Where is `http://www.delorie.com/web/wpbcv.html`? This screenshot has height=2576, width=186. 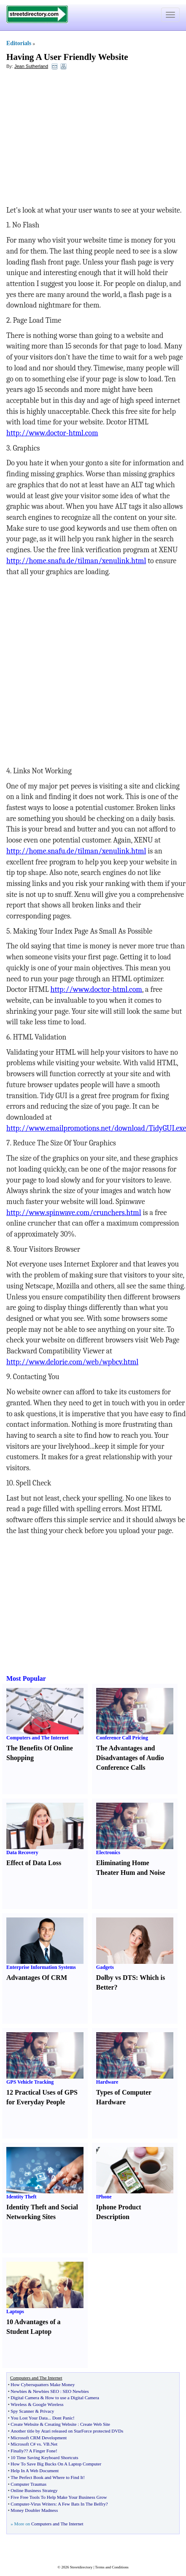
http://www.delorie.com/web/wpbcv.html is located at coordinates (72, 1362).